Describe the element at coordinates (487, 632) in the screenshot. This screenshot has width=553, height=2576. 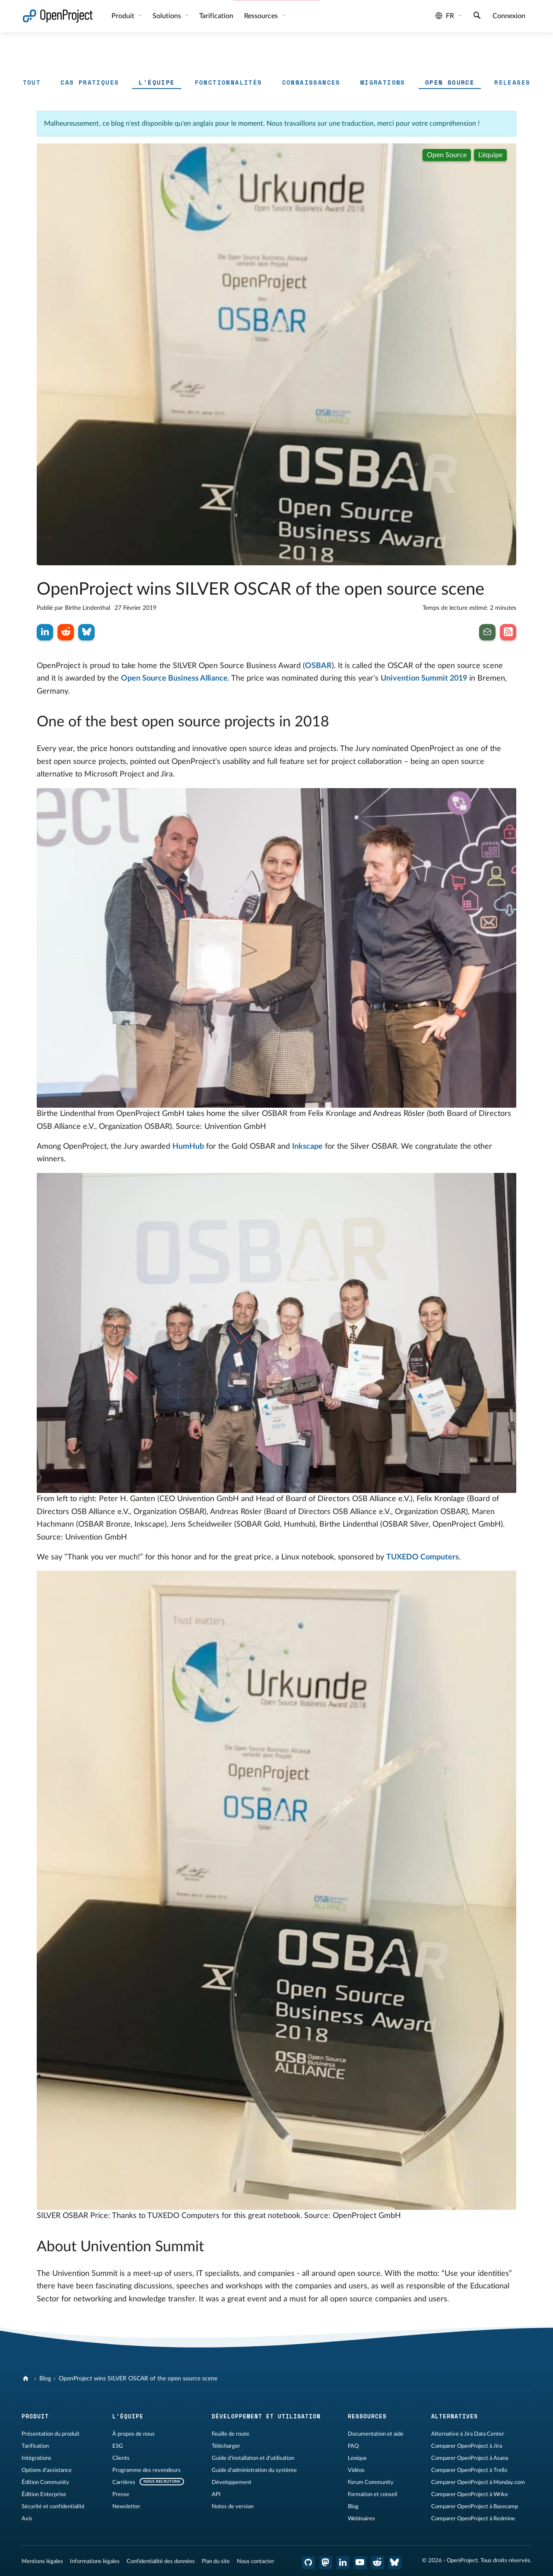
I see `[Inscrivez-vous à notre newsletter]` at that location.